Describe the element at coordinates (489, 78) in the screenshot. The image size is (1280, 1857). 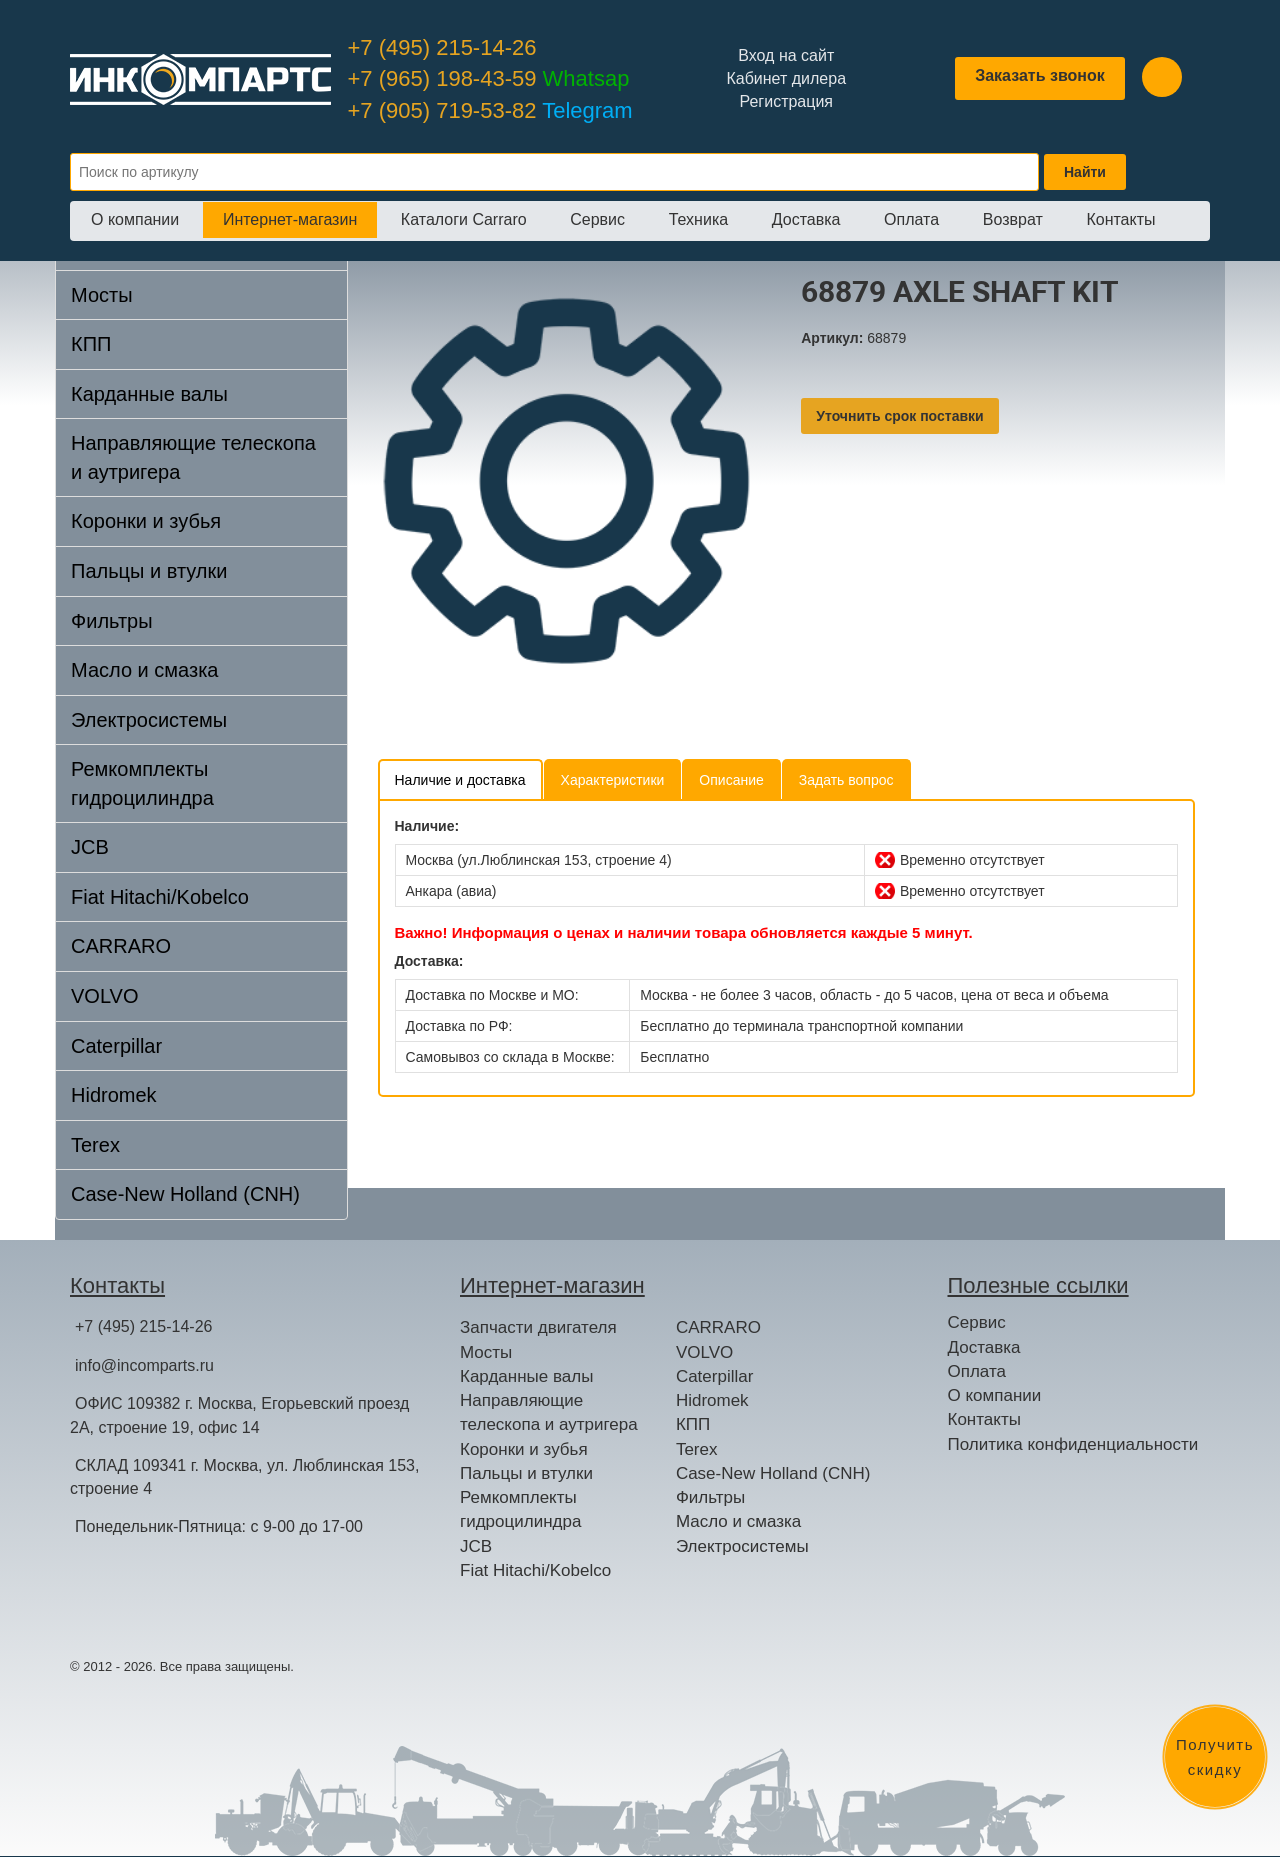
I see `+7 (965) 198-43-59` at that location.